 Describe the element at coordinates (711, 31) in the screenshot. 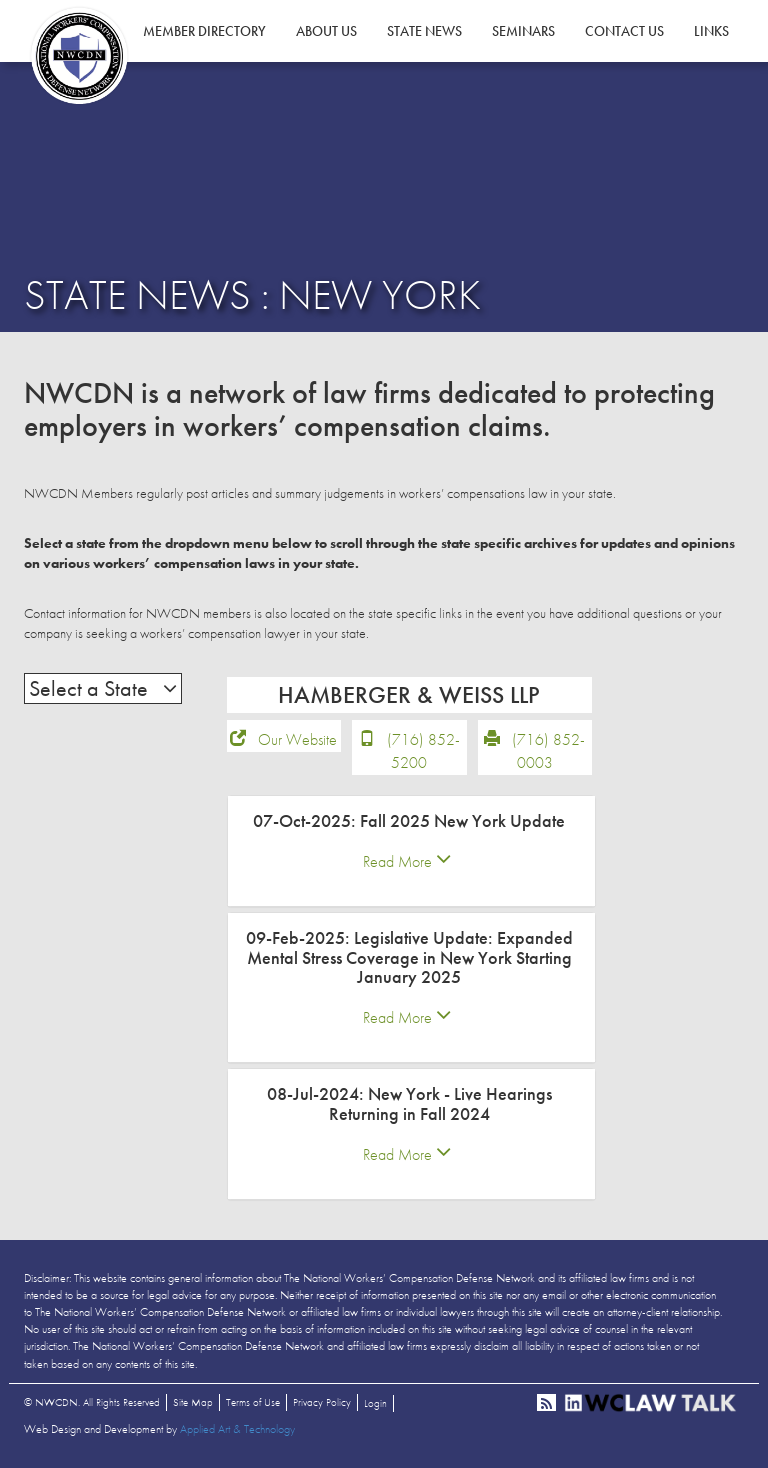

I see `Links` at that location.